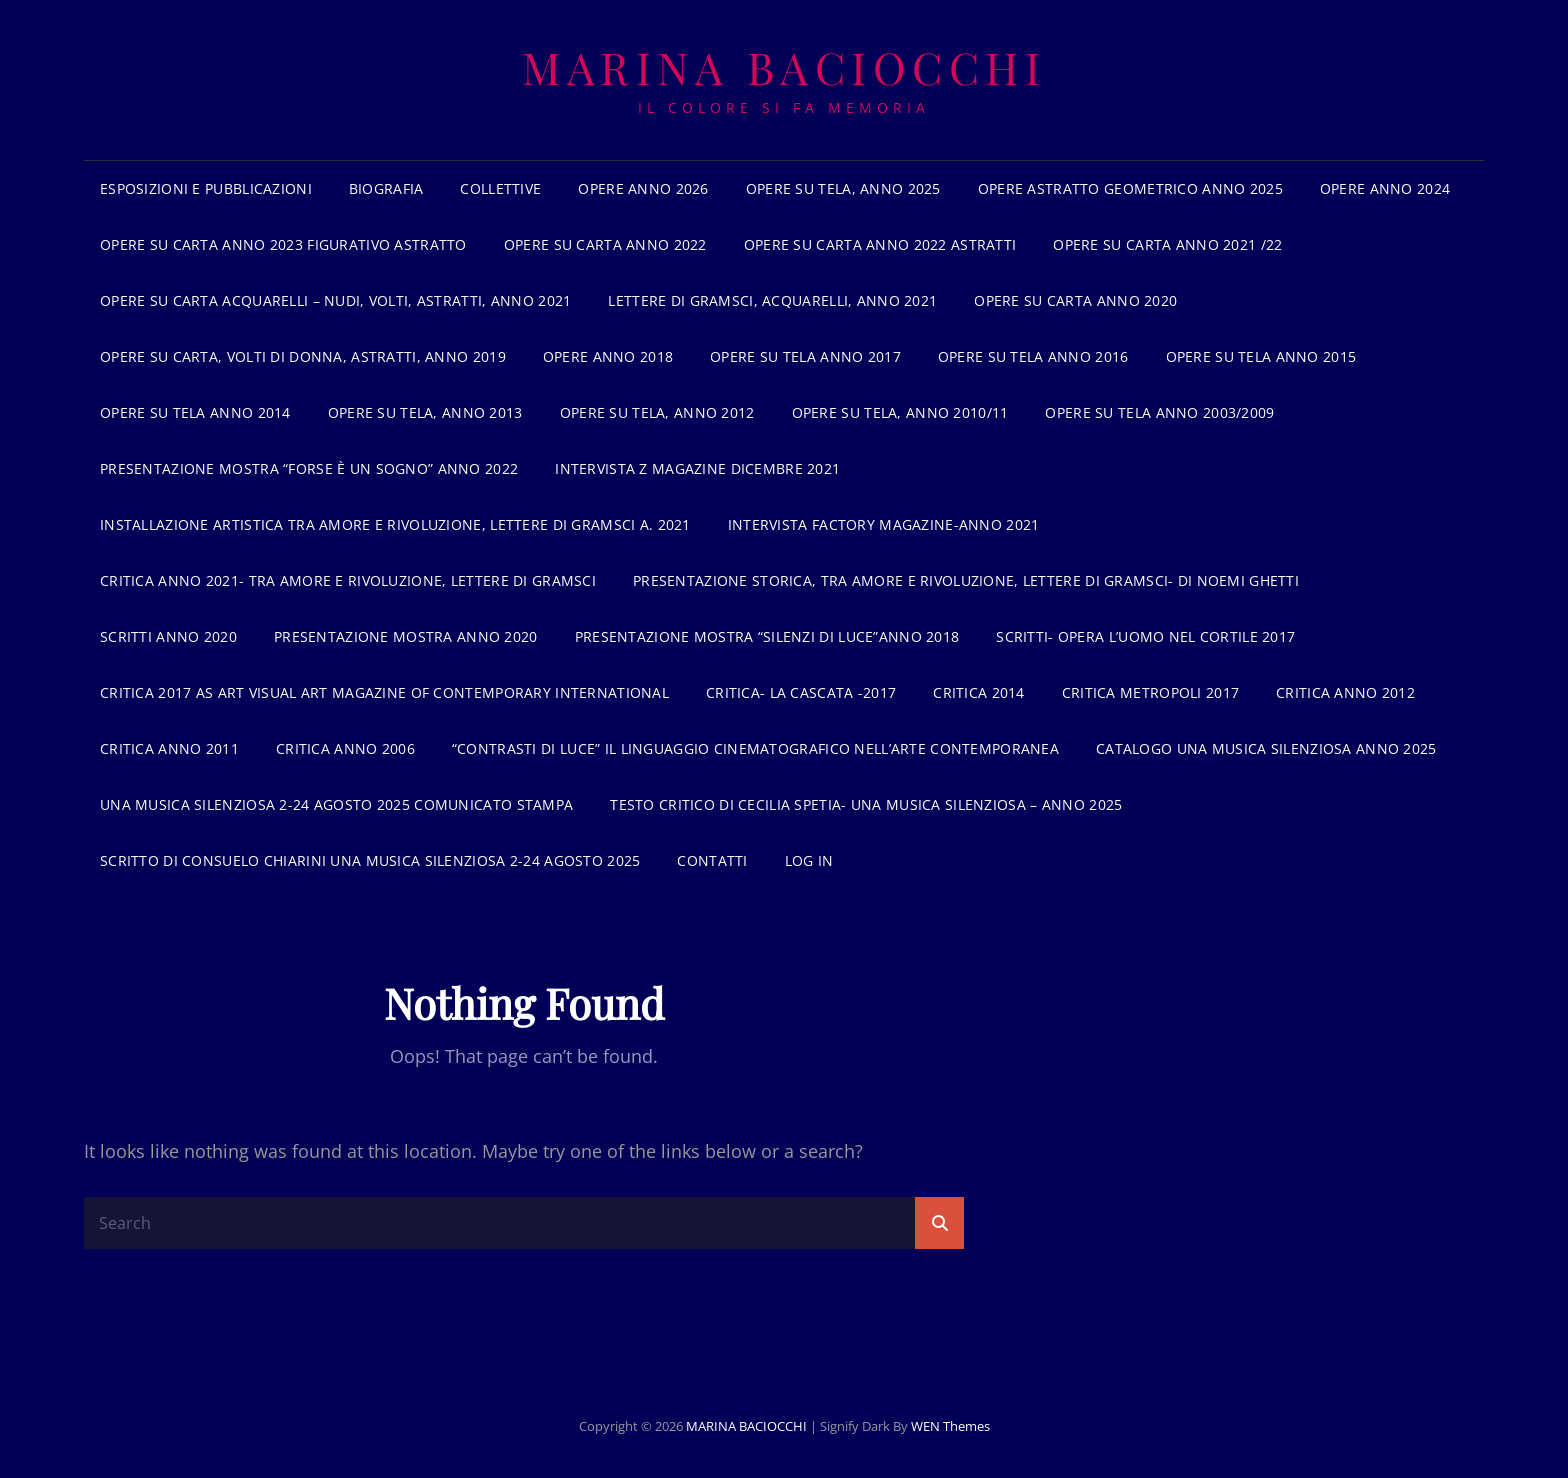  I want to click on Presentazione mostra anno 2020, so click(406, 636).